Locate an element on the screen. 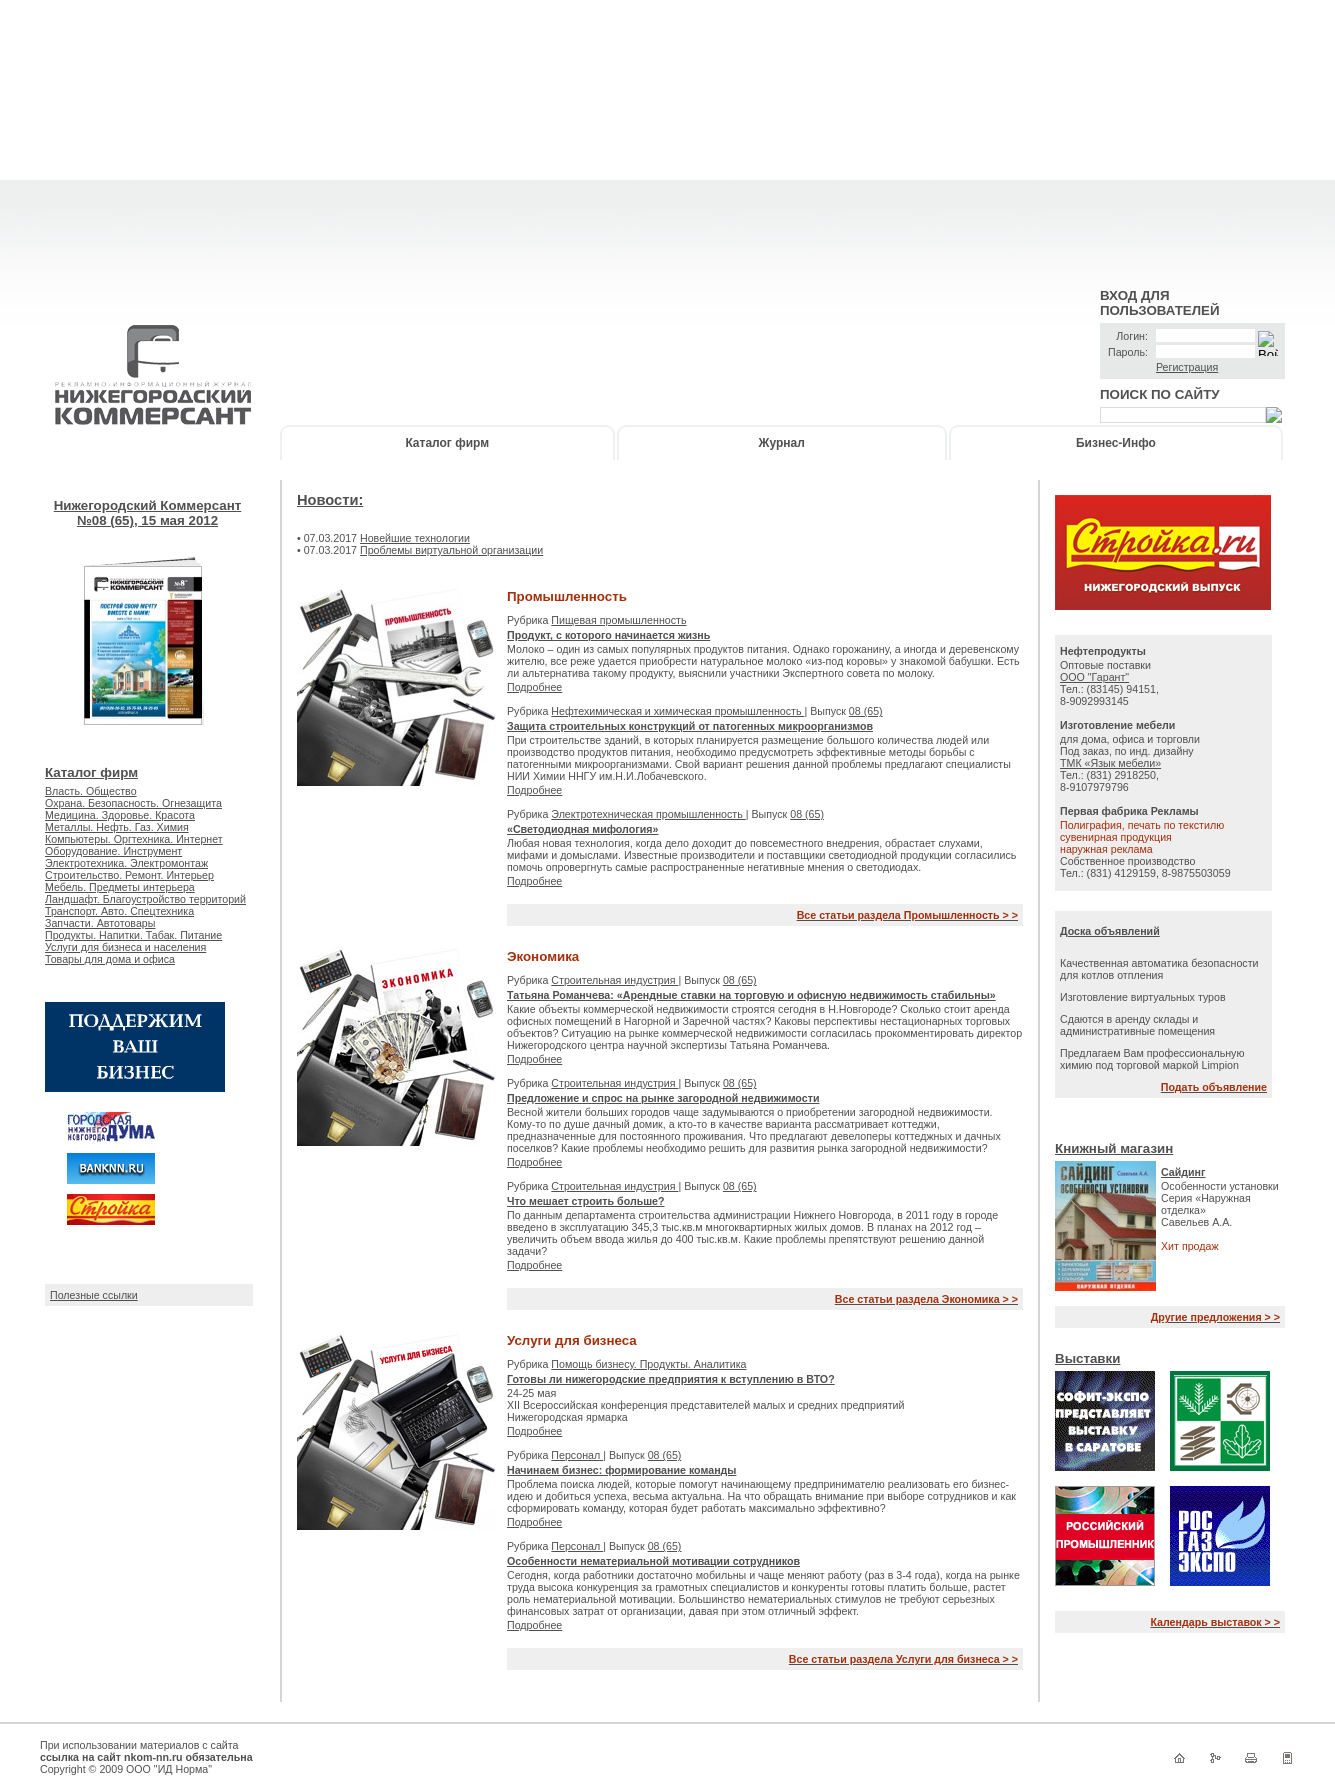  Бизнес-Инфо is located at coordinates (1116, 443).